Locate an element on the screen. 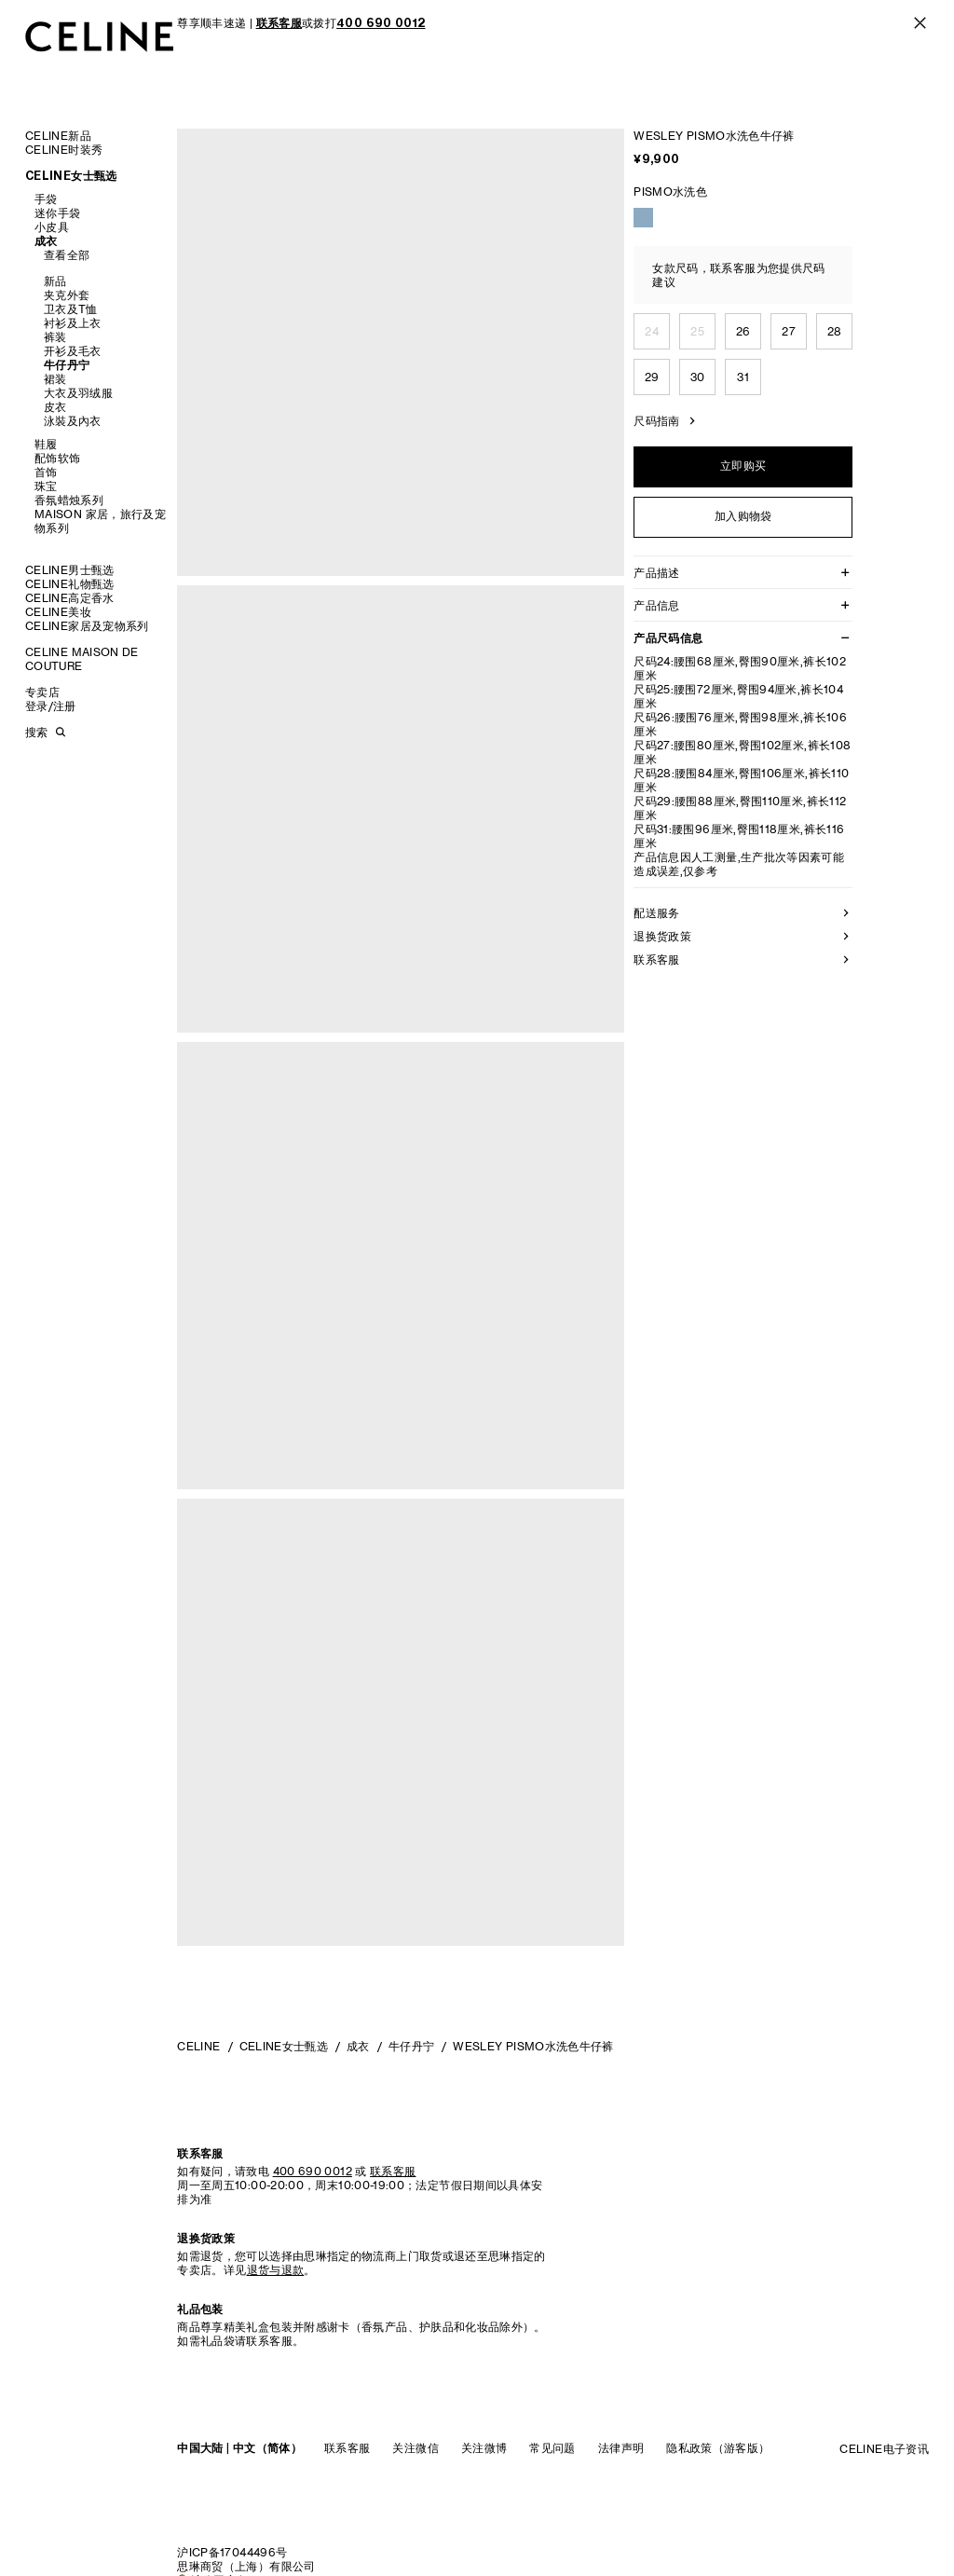 This screenshot has width=954, height=2576. 联系客服 is located at coordinates (347, 2448).